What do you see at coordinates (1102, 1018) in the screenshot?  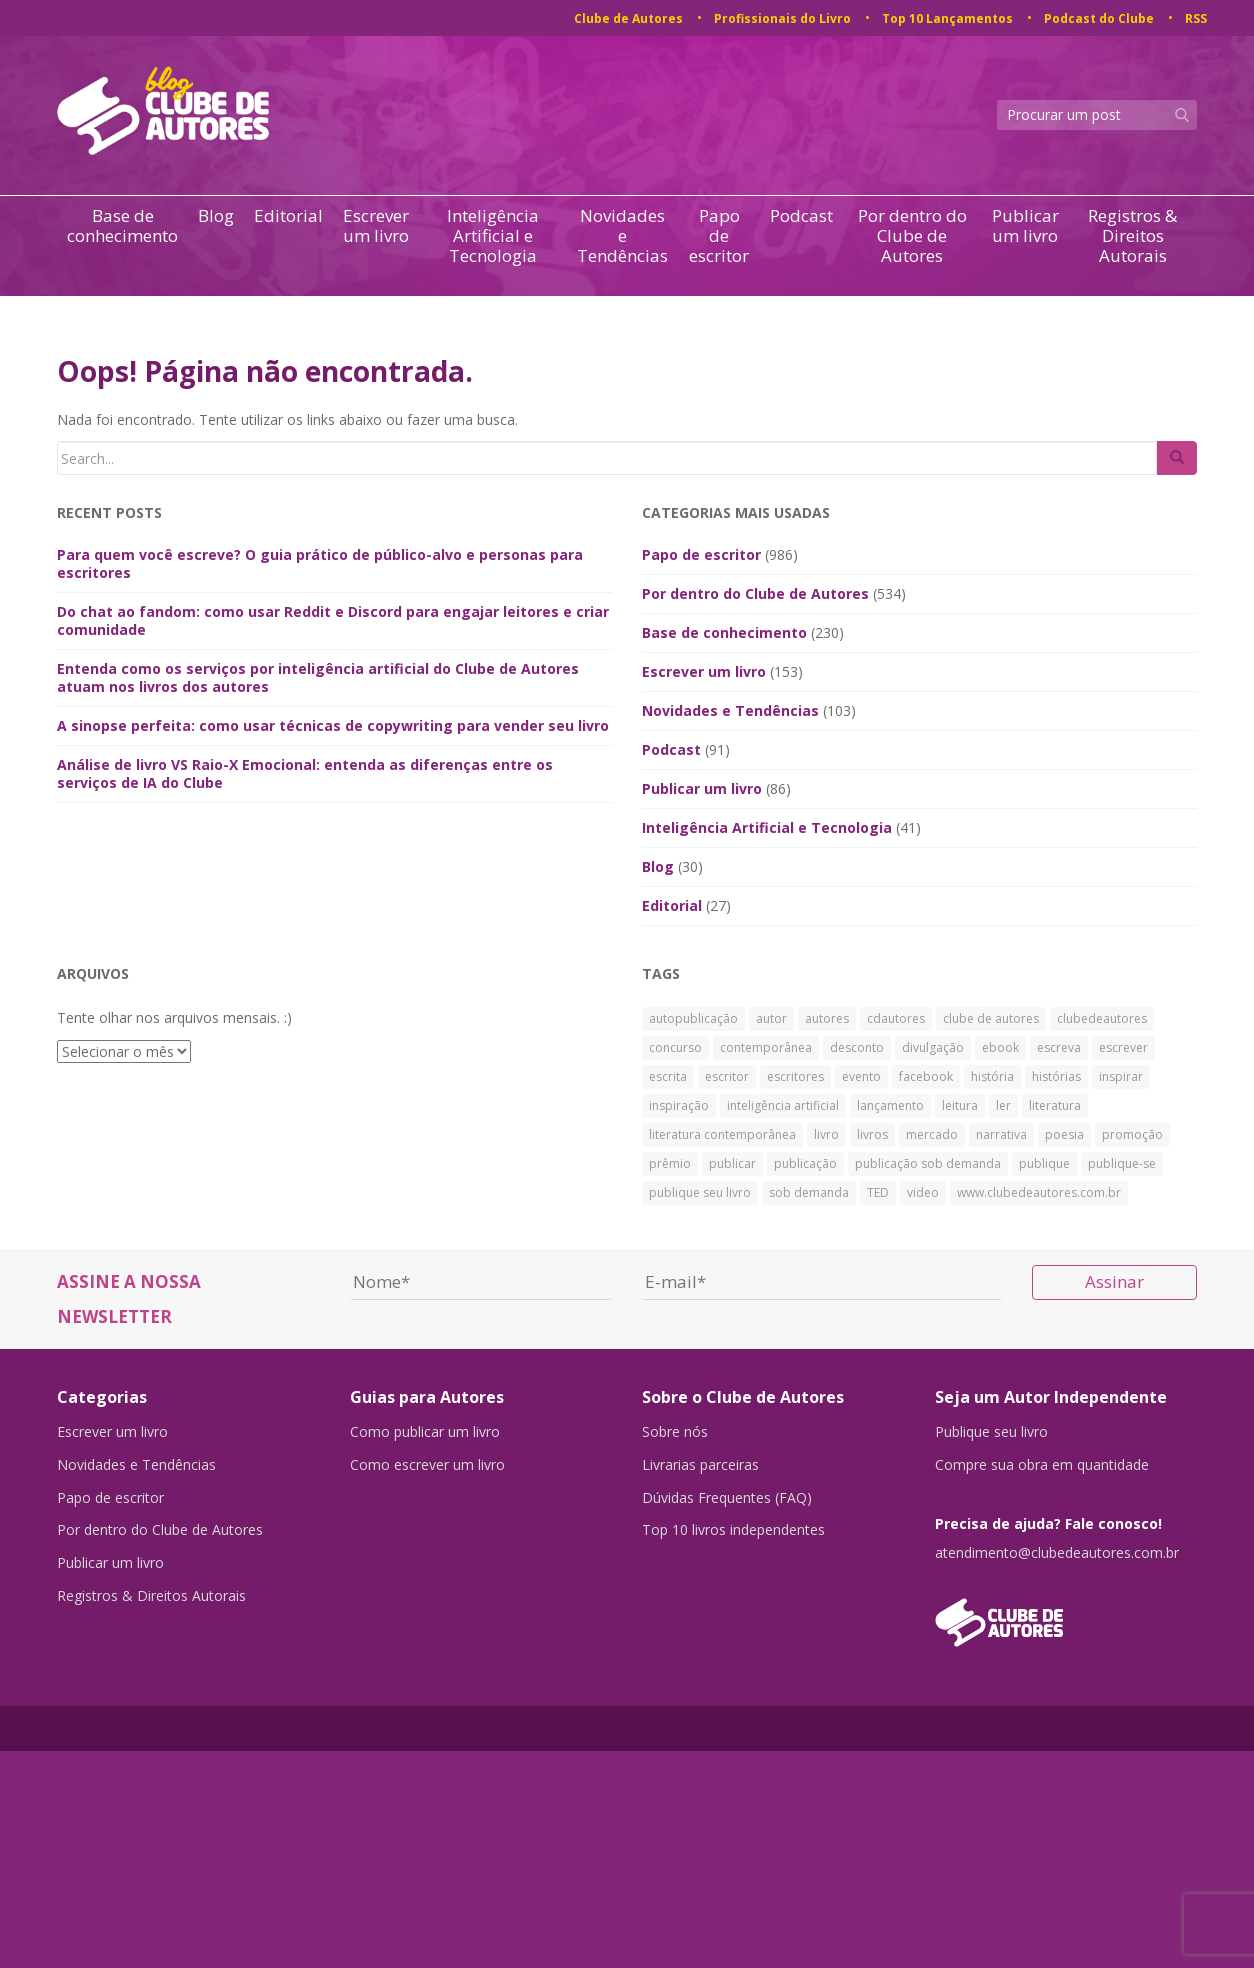 I see `clubedeautores [clubedeautores (890 itens)]` at bounding box center [1102, 1018].